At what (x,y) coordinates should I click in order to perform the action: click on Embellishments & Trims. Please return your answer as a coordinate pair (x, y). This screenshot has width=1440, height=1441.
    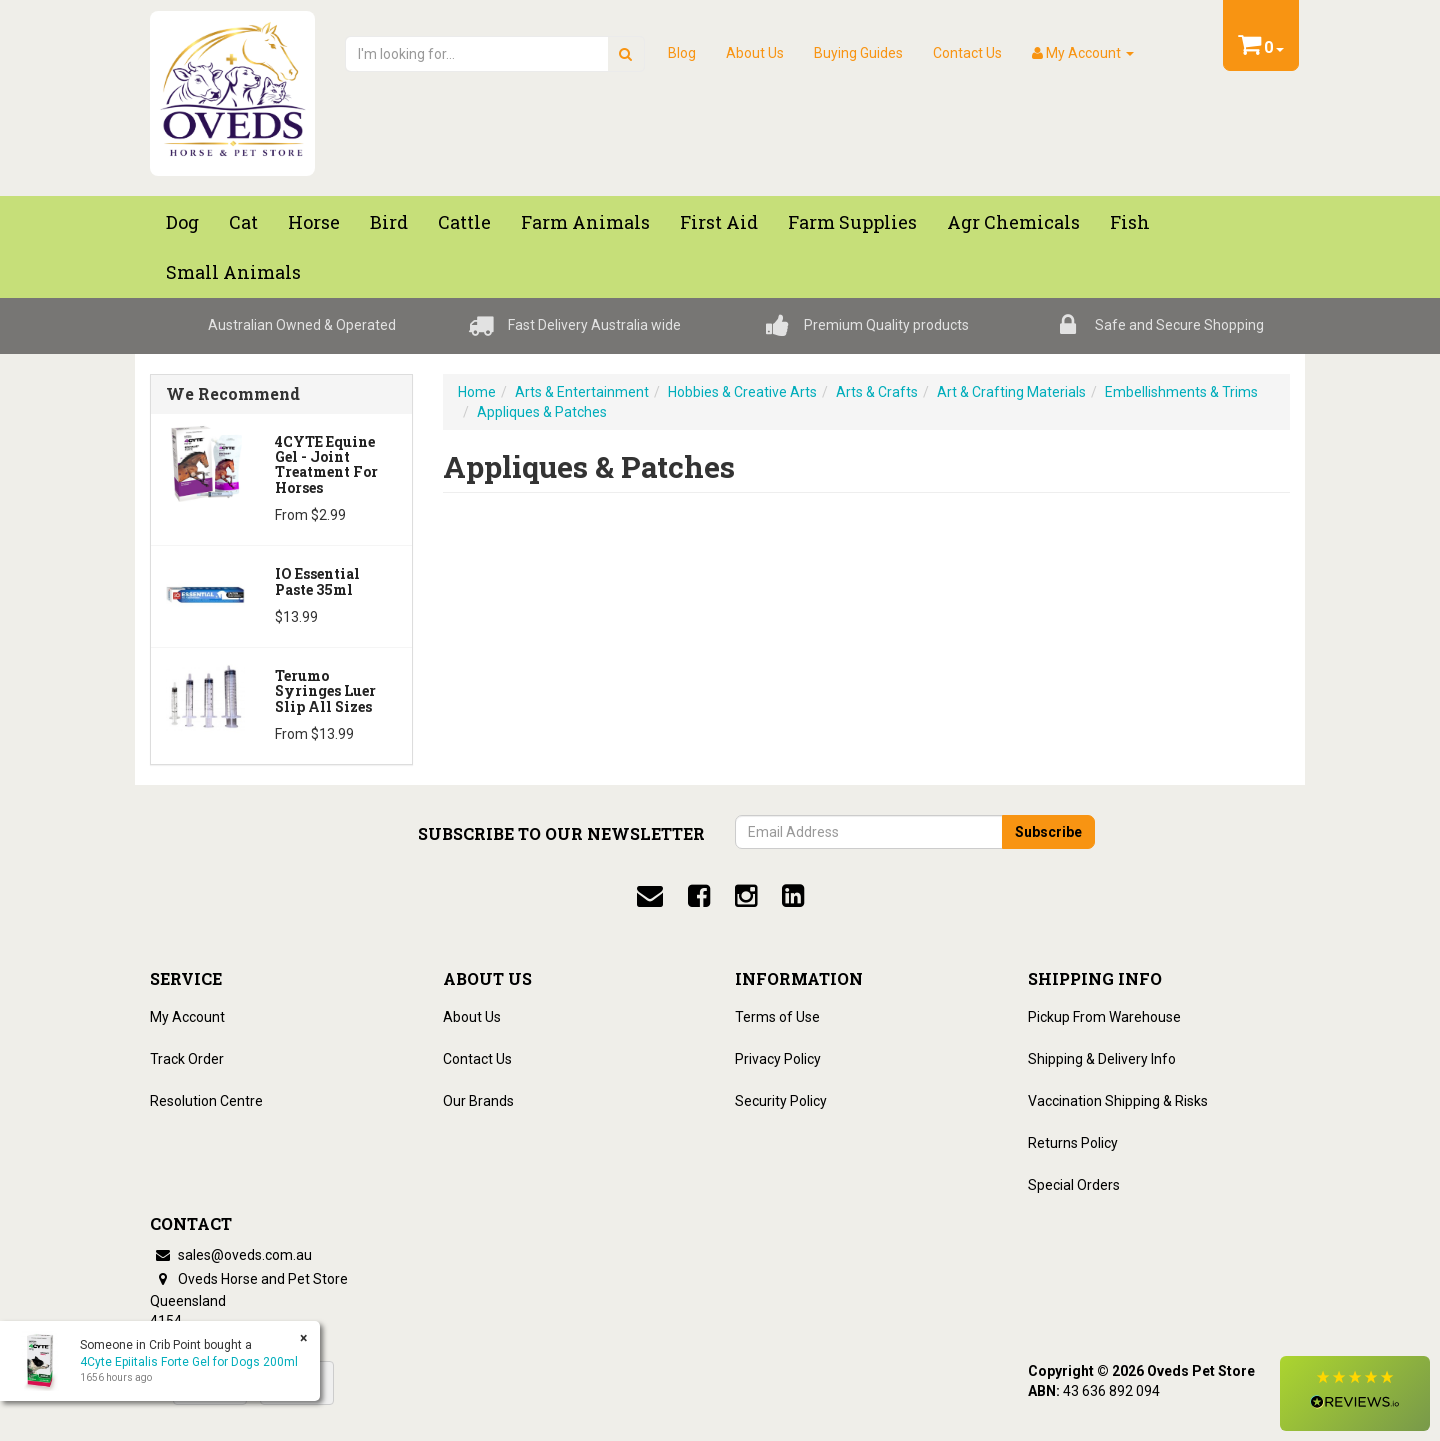
    Looking at the image, I should click on (1181, 392).